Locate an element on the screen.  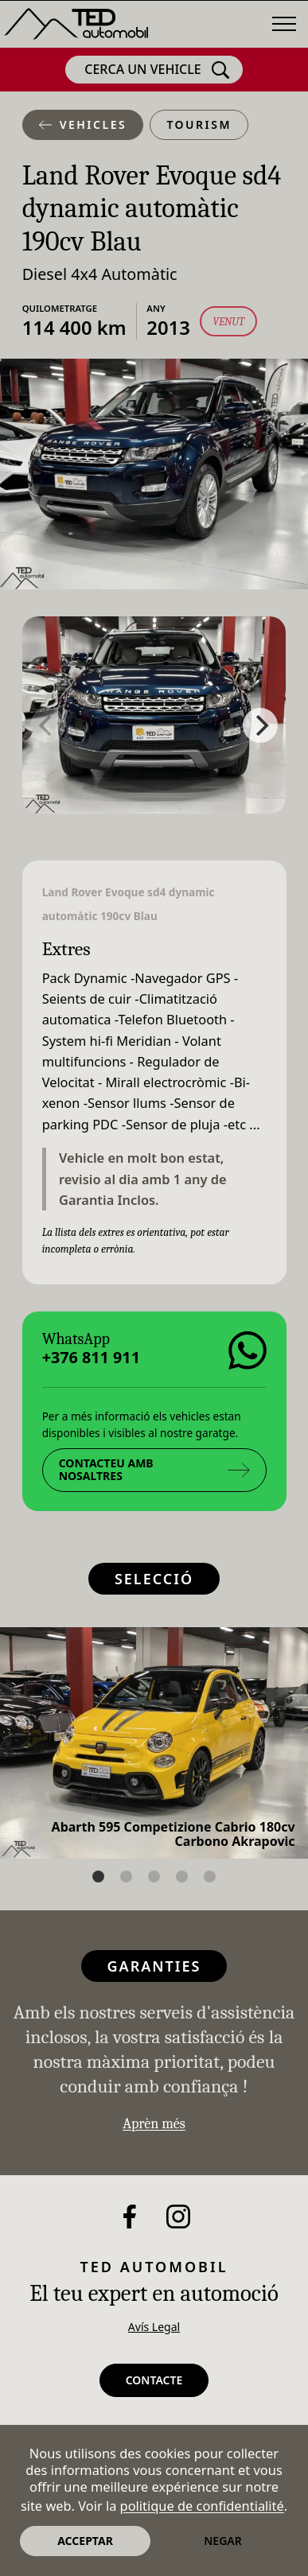
Cerca un vehicle is located at coordinates (156, 70).